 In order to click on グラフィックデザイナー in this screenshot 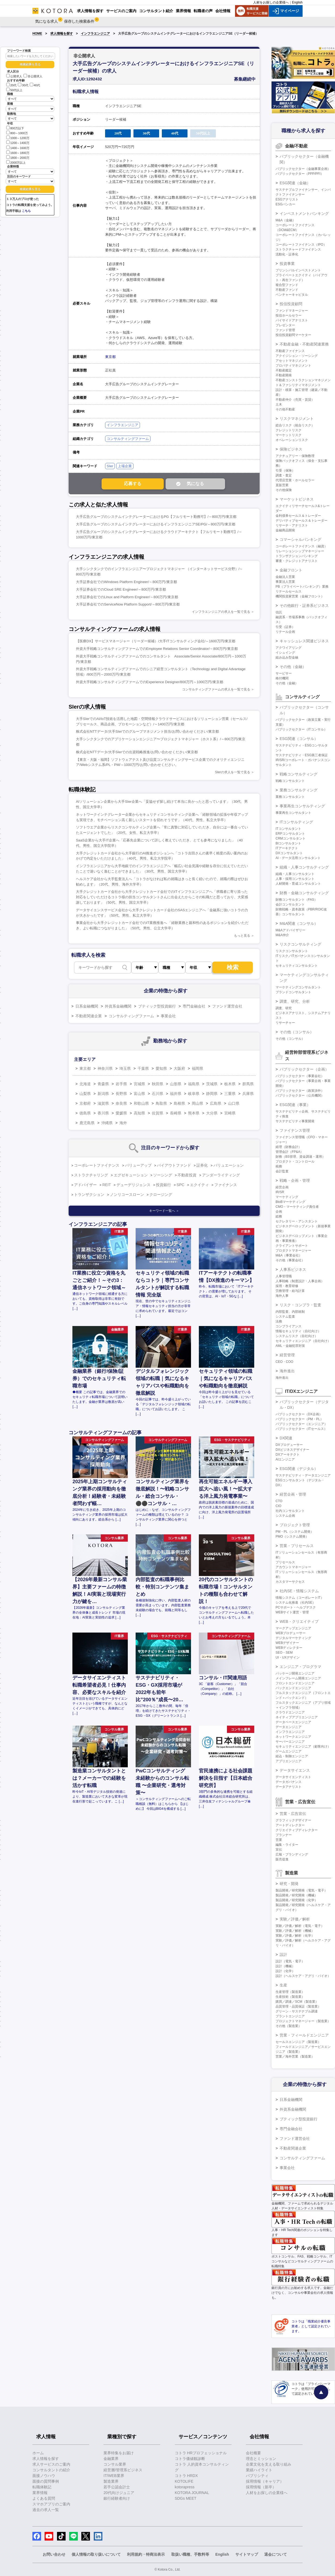, I will do `click(293, 1820)`.